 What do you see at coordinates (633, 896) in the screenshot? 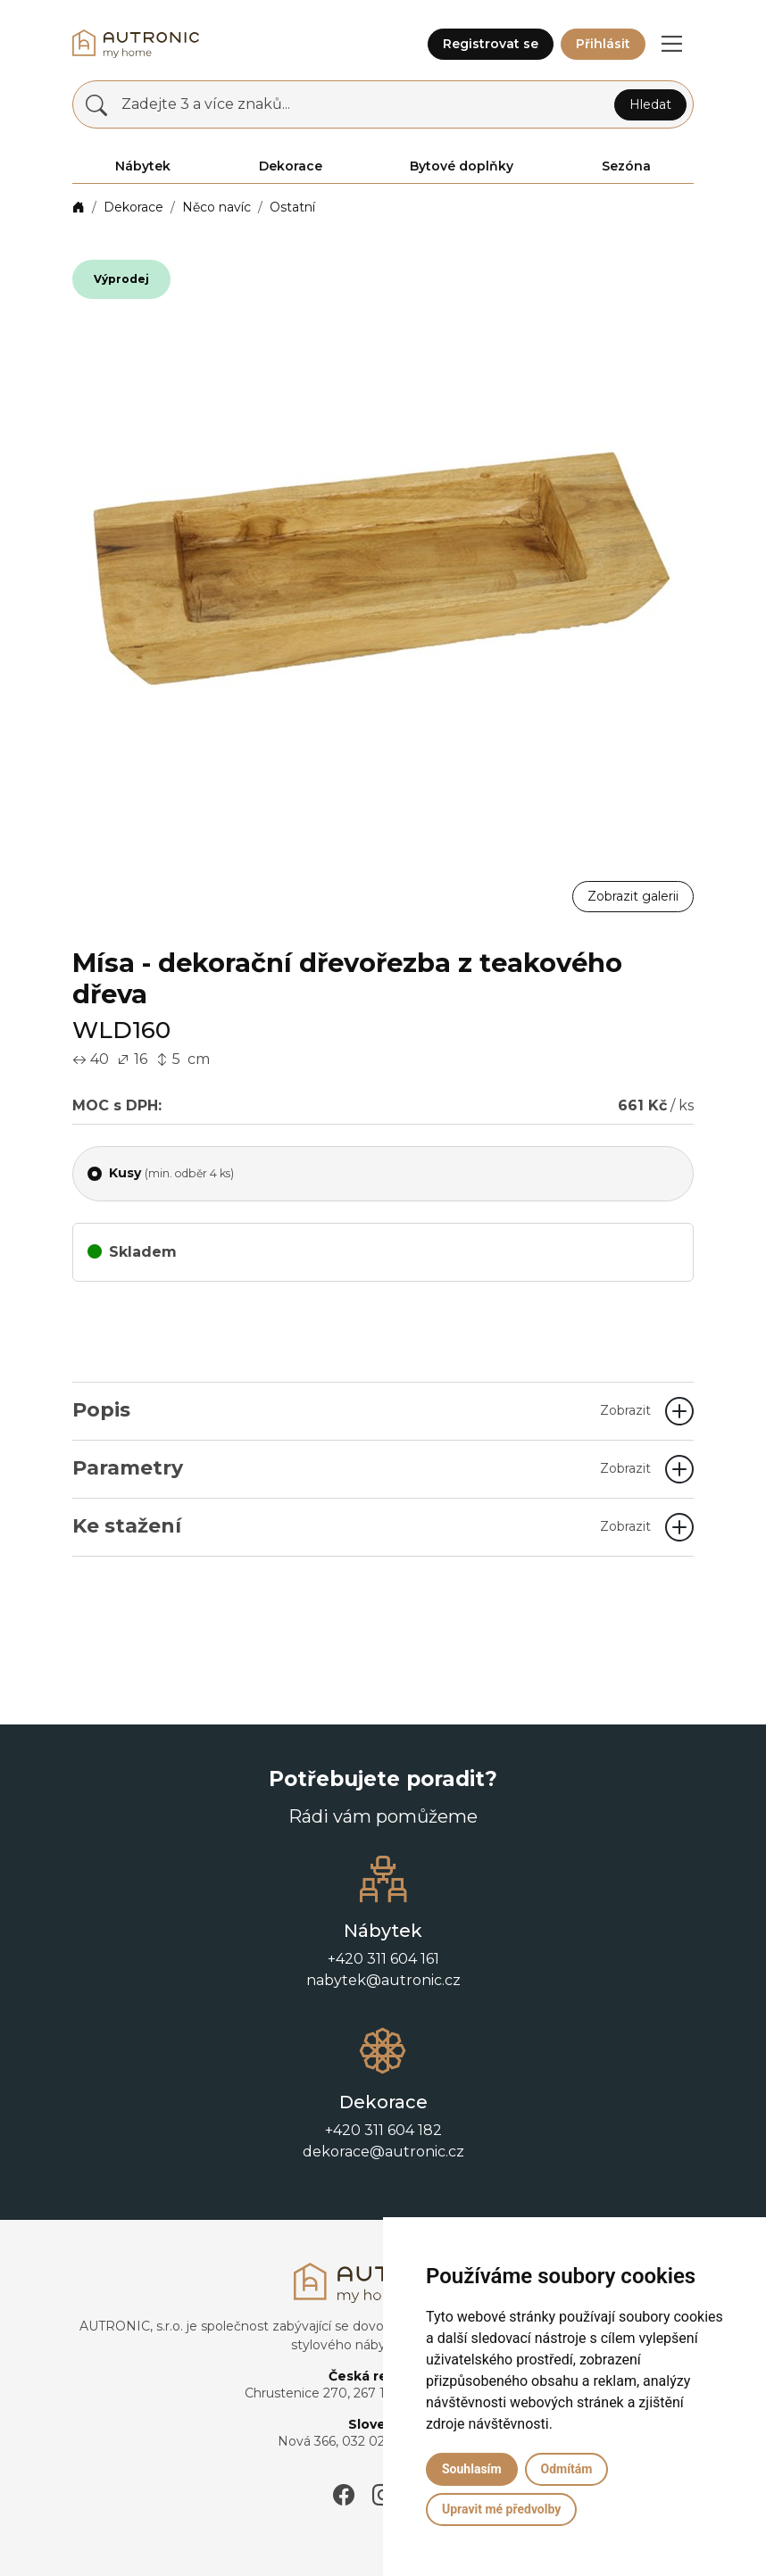
I see `Zobrazit galerii` at bounding box center [633, 896].